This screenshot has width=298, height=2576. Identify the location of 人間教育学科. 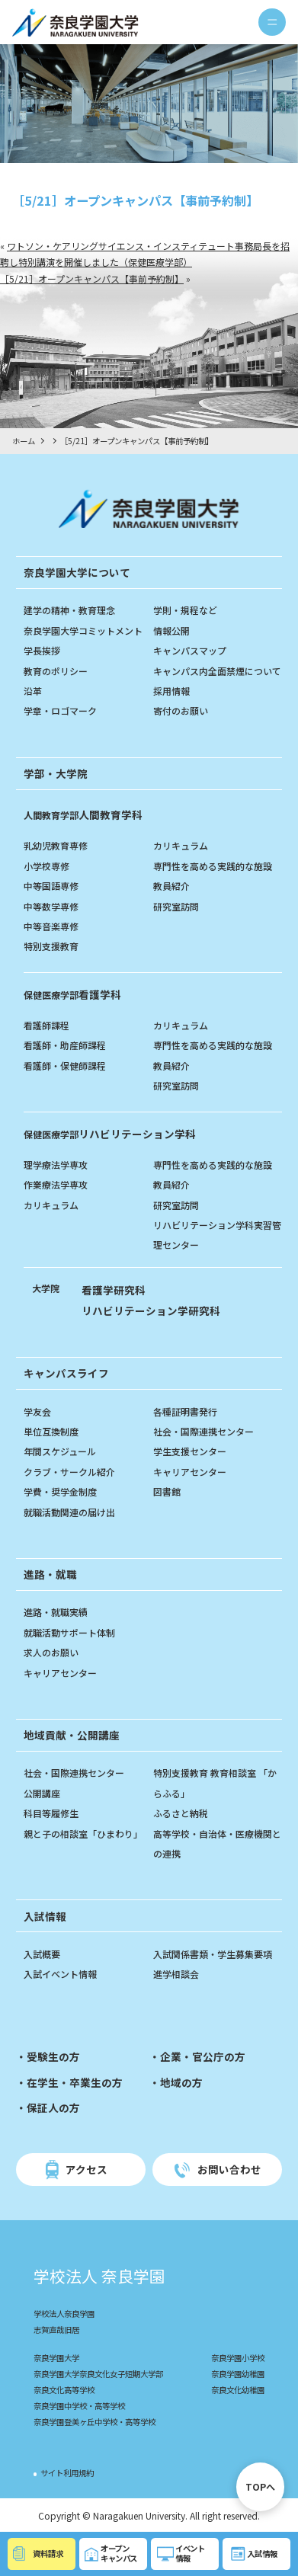
(83, 814).